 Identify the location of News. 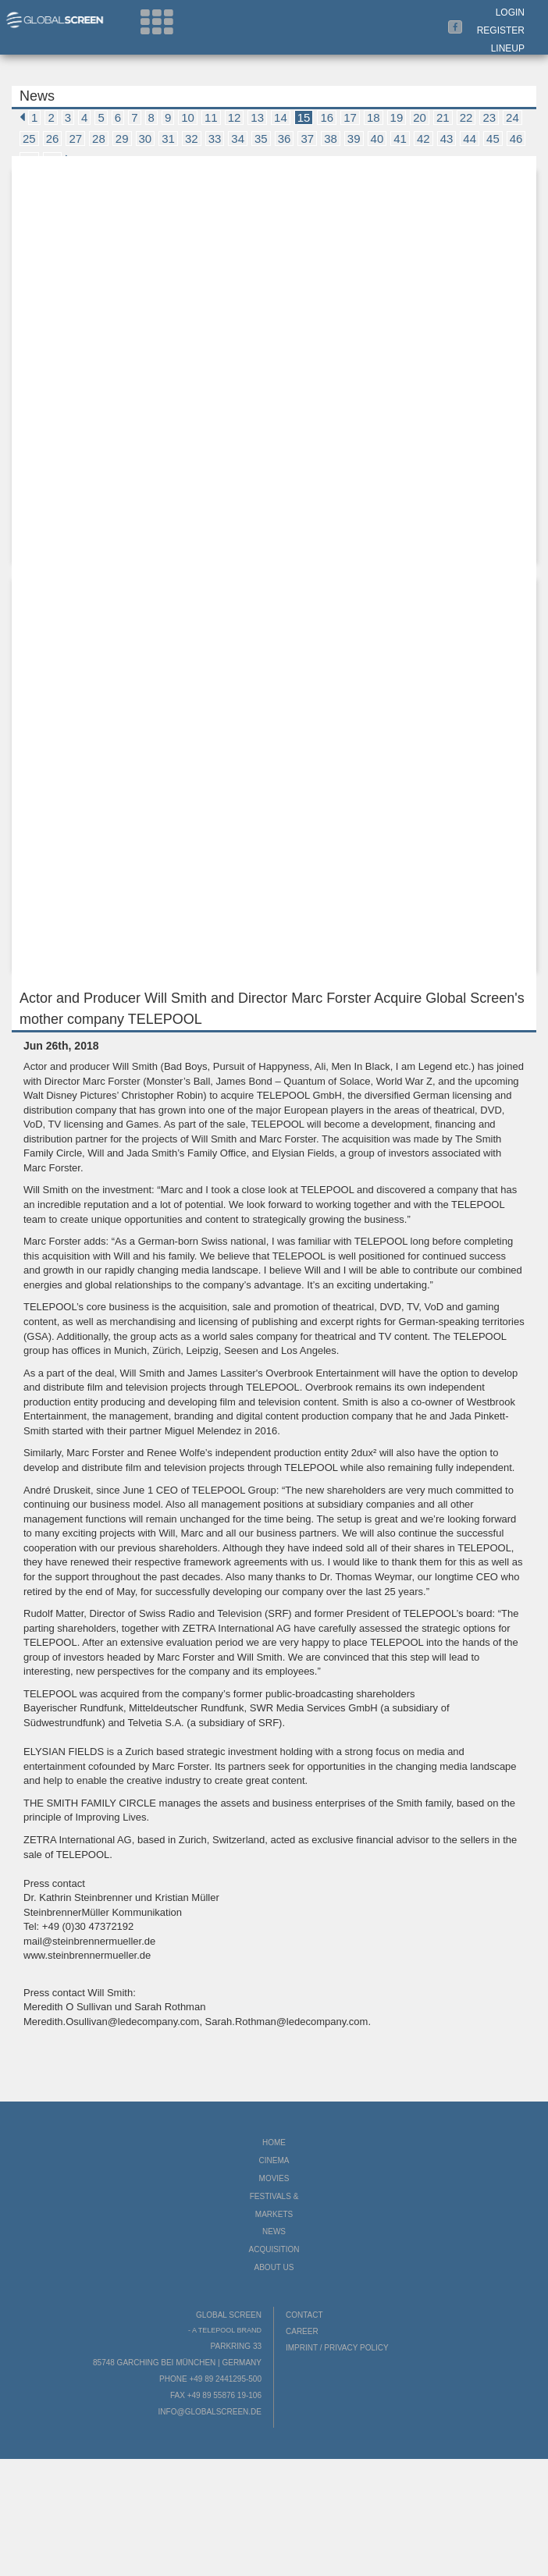
(274, 2231).